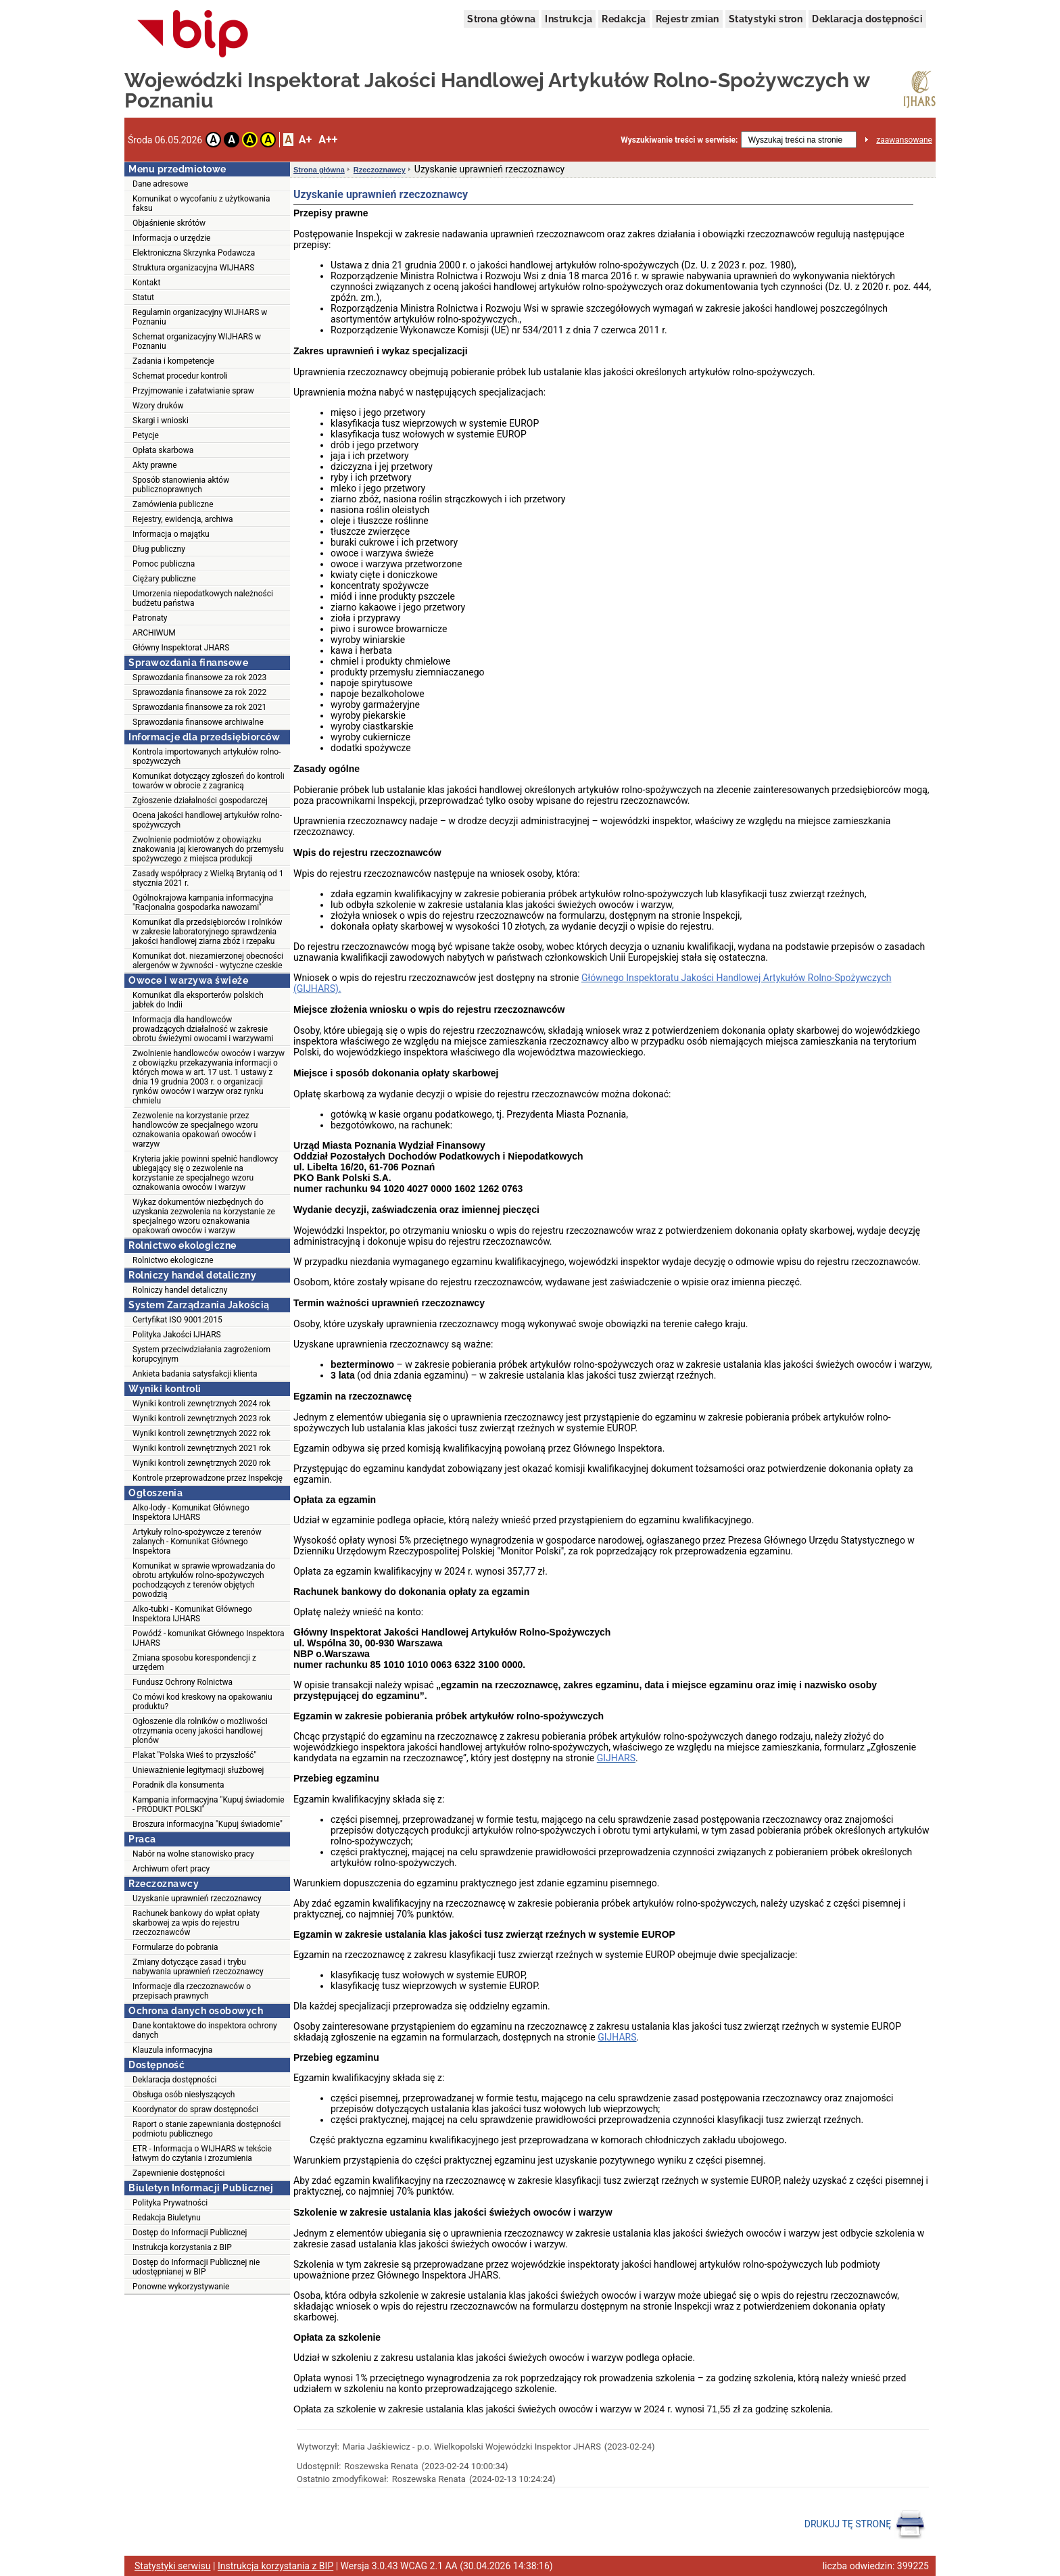 The height and width of the screenshot is (2576, 1060). What do you see at coordinates (166, 2217) in the screenshot?
I see `Redakcja Biuletynu` at bounding box center [166, 2217].